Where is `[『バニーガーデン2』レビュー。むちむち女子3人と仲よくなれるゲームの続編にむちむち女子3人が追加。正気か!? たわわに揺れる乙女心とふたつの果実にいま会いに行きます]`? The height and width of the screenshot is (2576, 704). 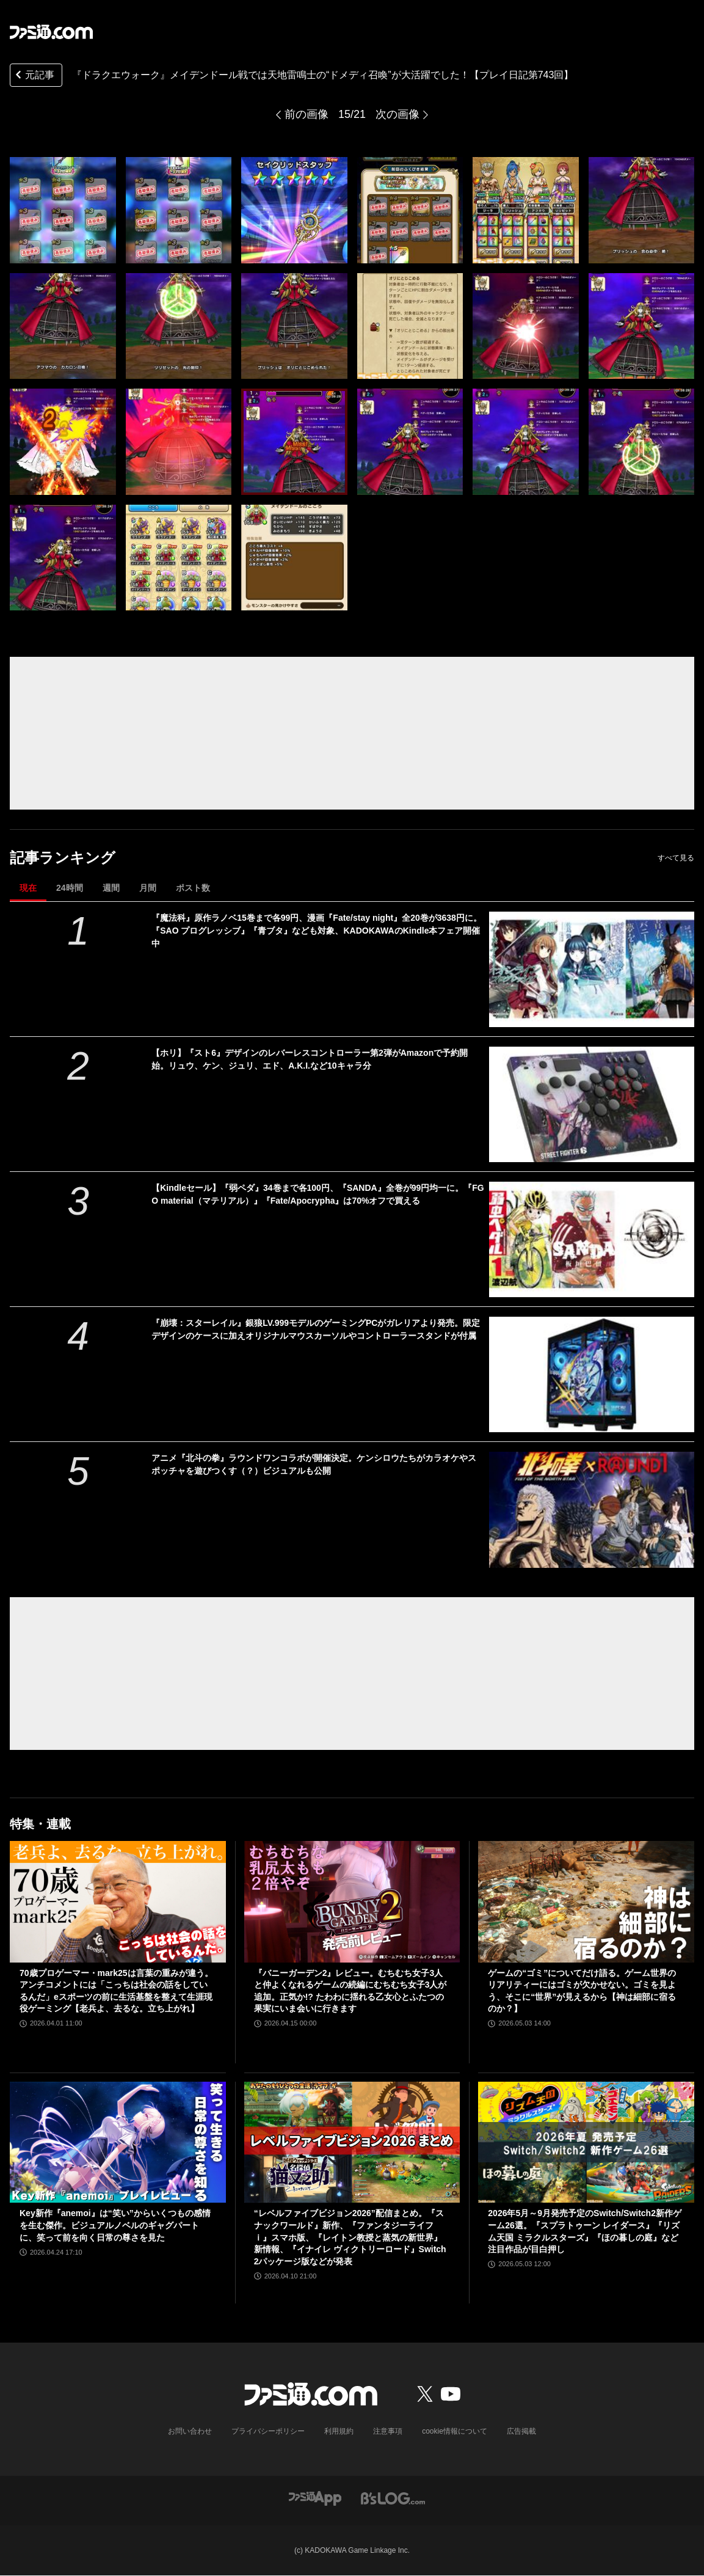
[『バニーガーデン2』レビュー。むちむち女子3人と仲よくなれるゲームの続編にむちむち女子3人が追加。正気か!? たわわに揺れる乙女心とふたつの果実にいま会いに行きます] is located at coordinates (352, 1902).